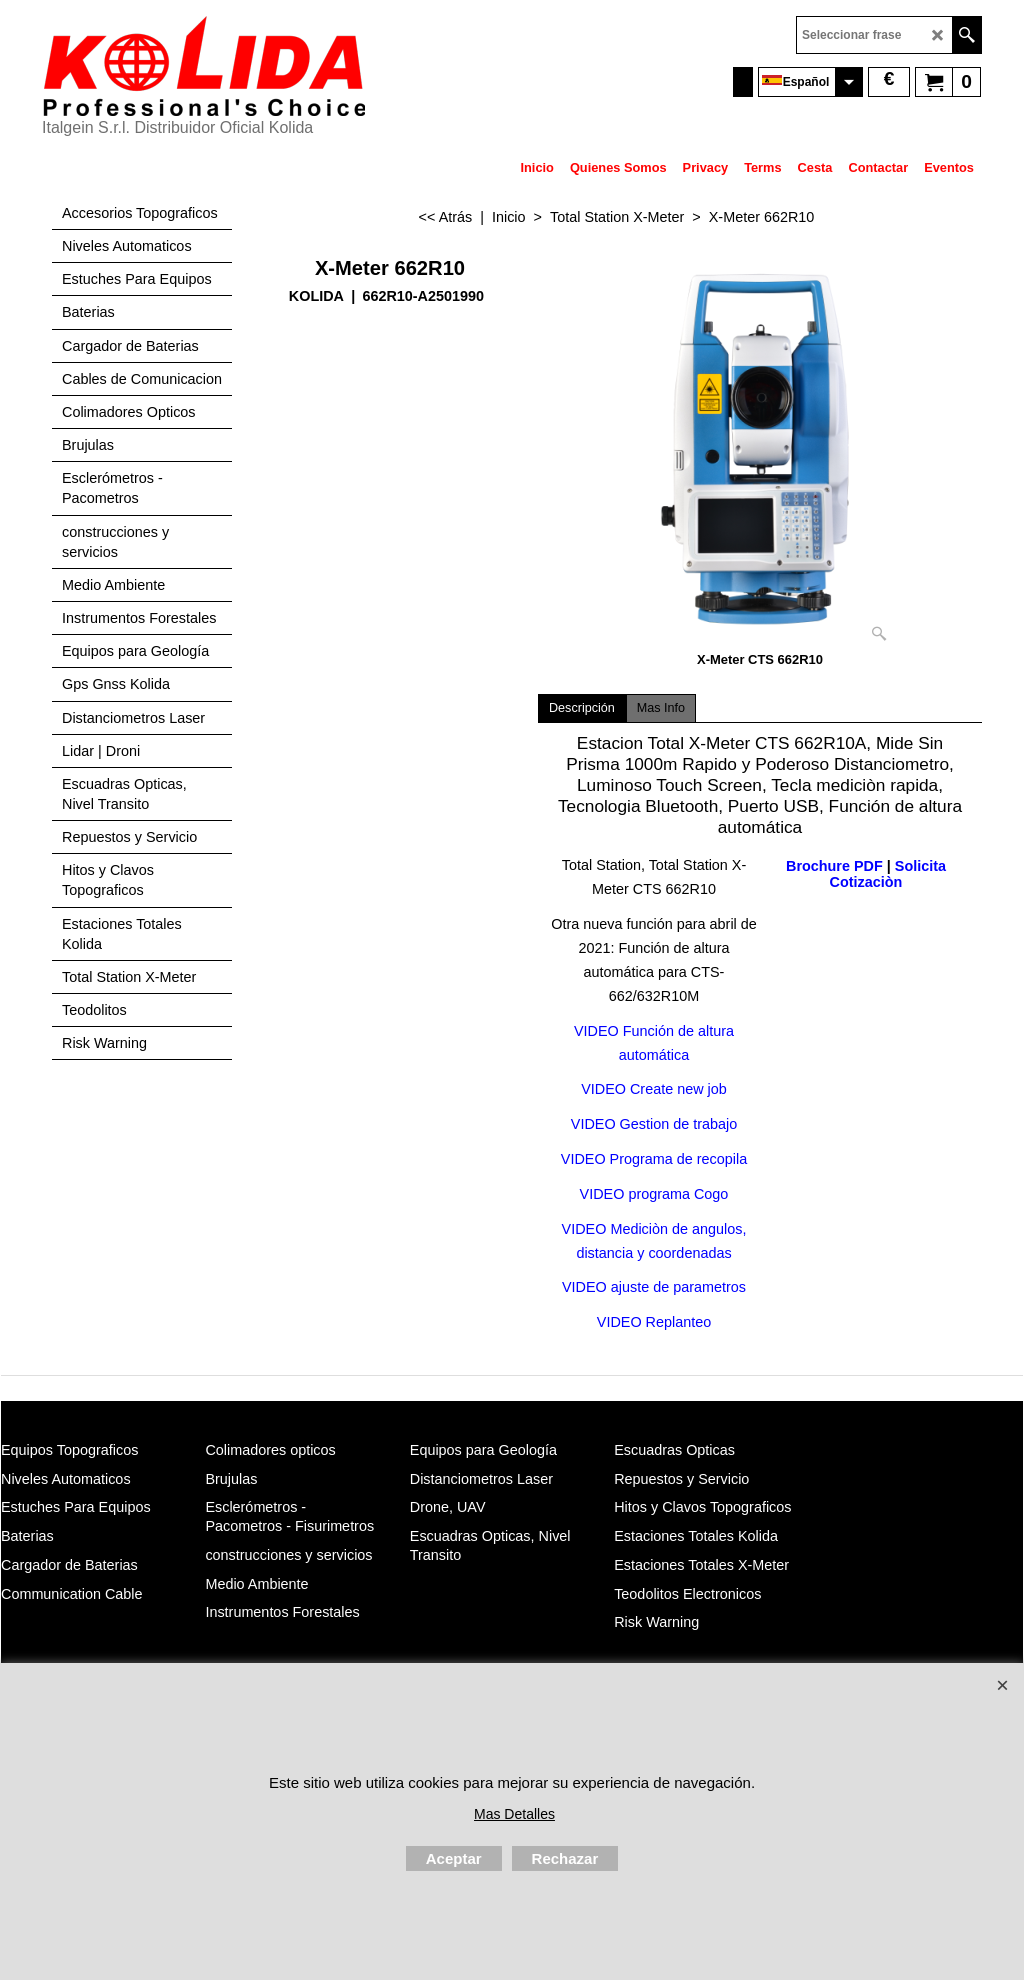 The image size is (1024, 1980). Describe the element at coordinates (582, 708) in the screenshot. I see `Descripción` at that location.